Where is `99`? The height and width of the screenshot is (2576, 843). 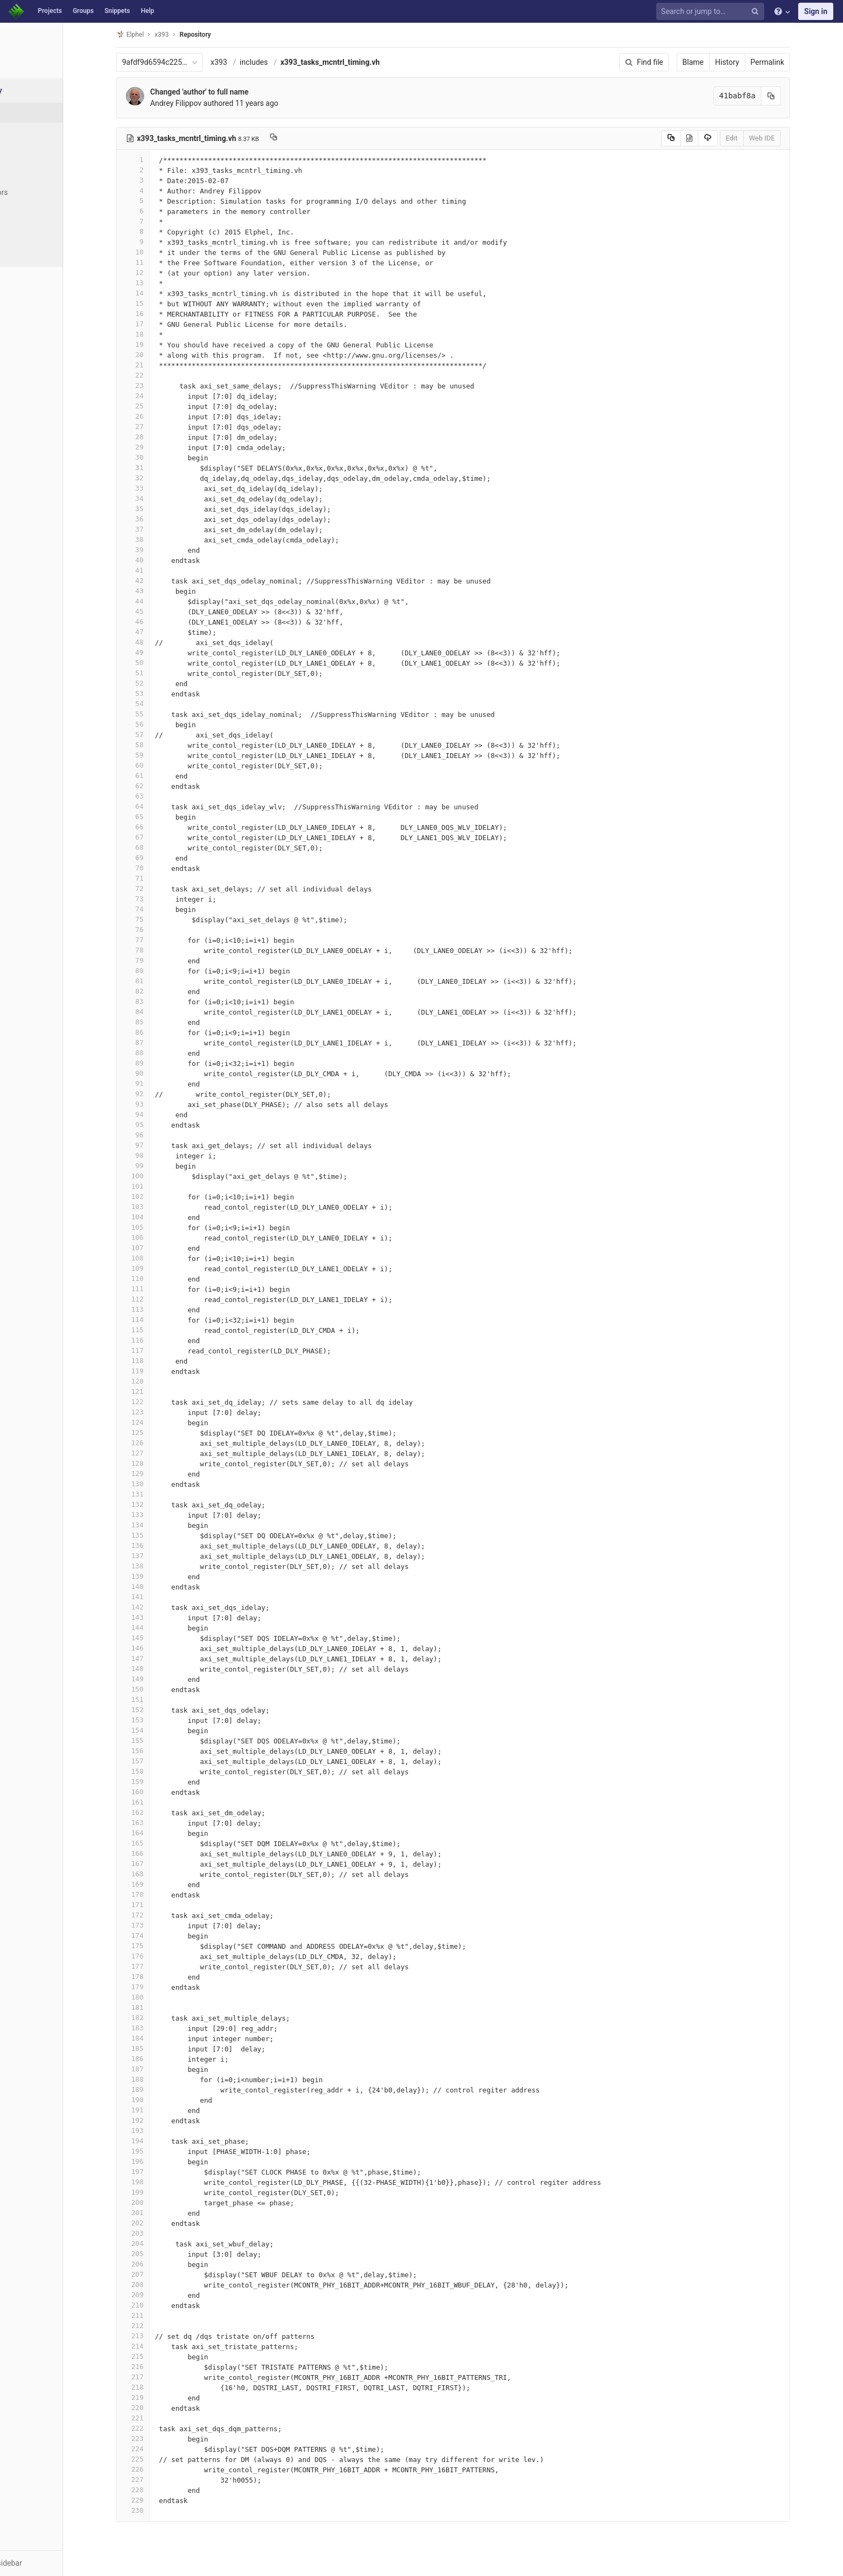
99 is located at coordinates (161, 1166).